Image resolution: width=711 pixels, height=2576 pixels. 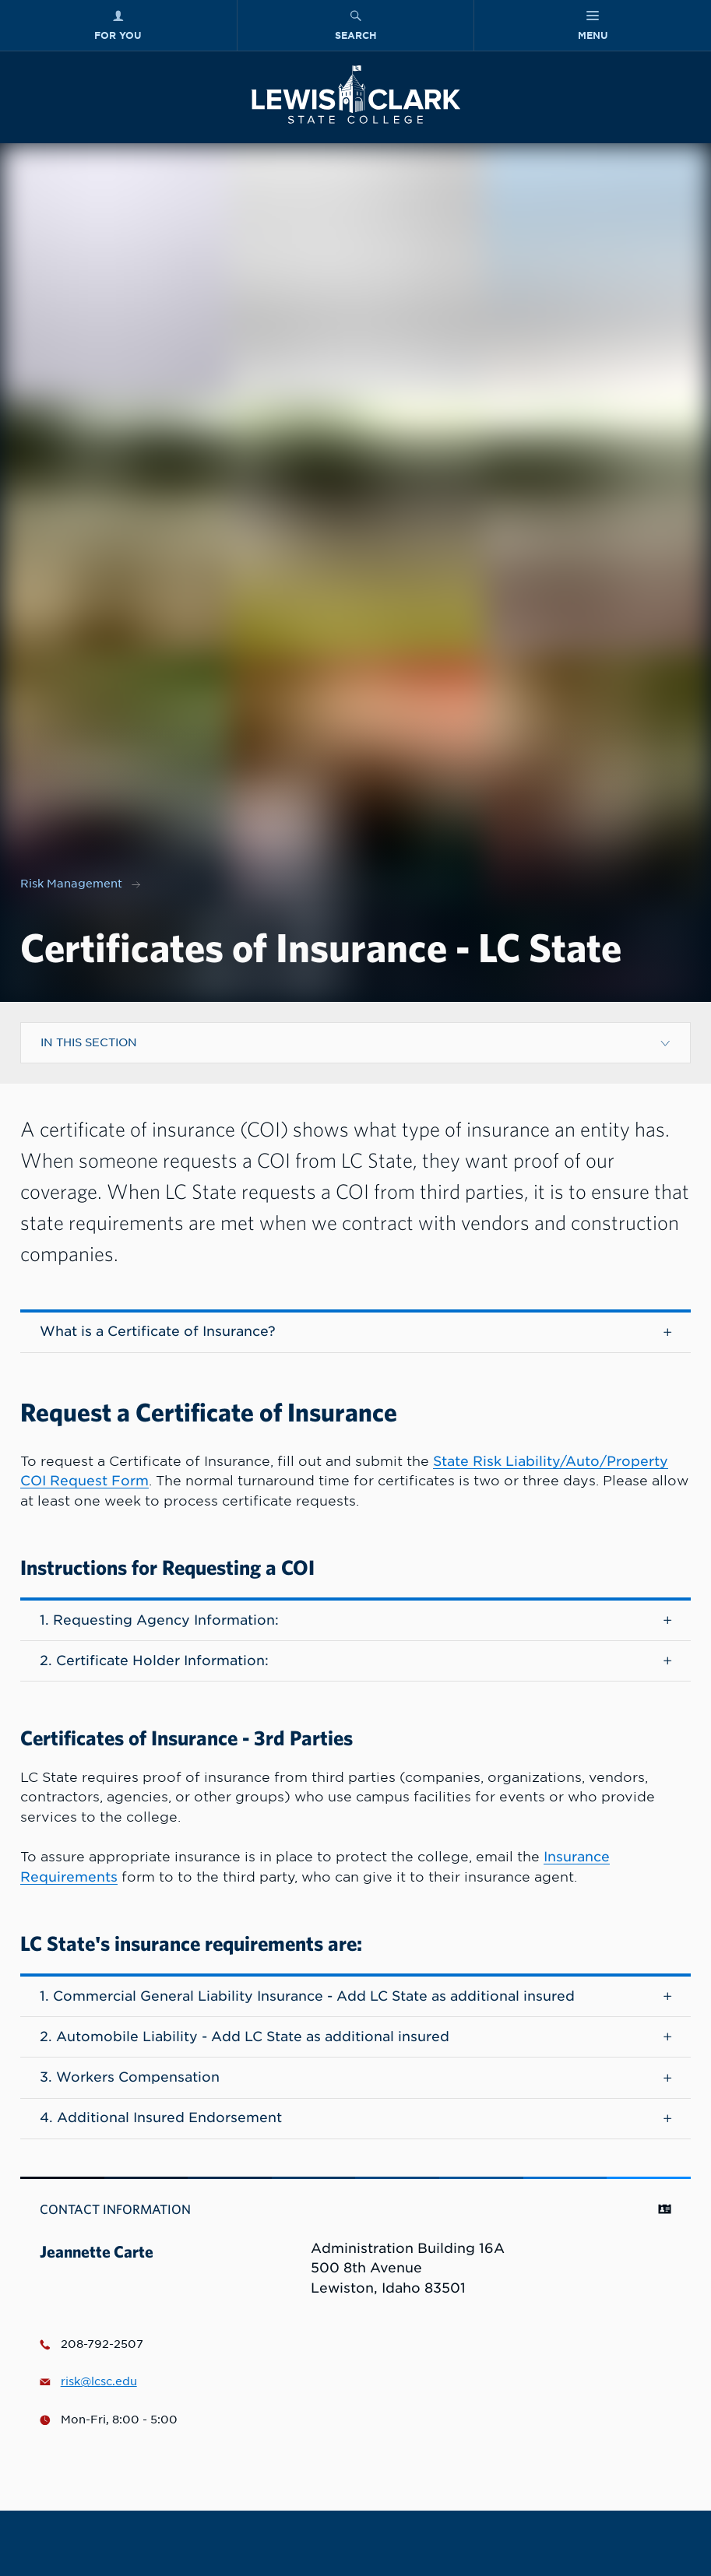 What do you see at coordinates (91, 2344) in the screenshot?
I see `208-792-2507` at bounding box center [91, 2344].